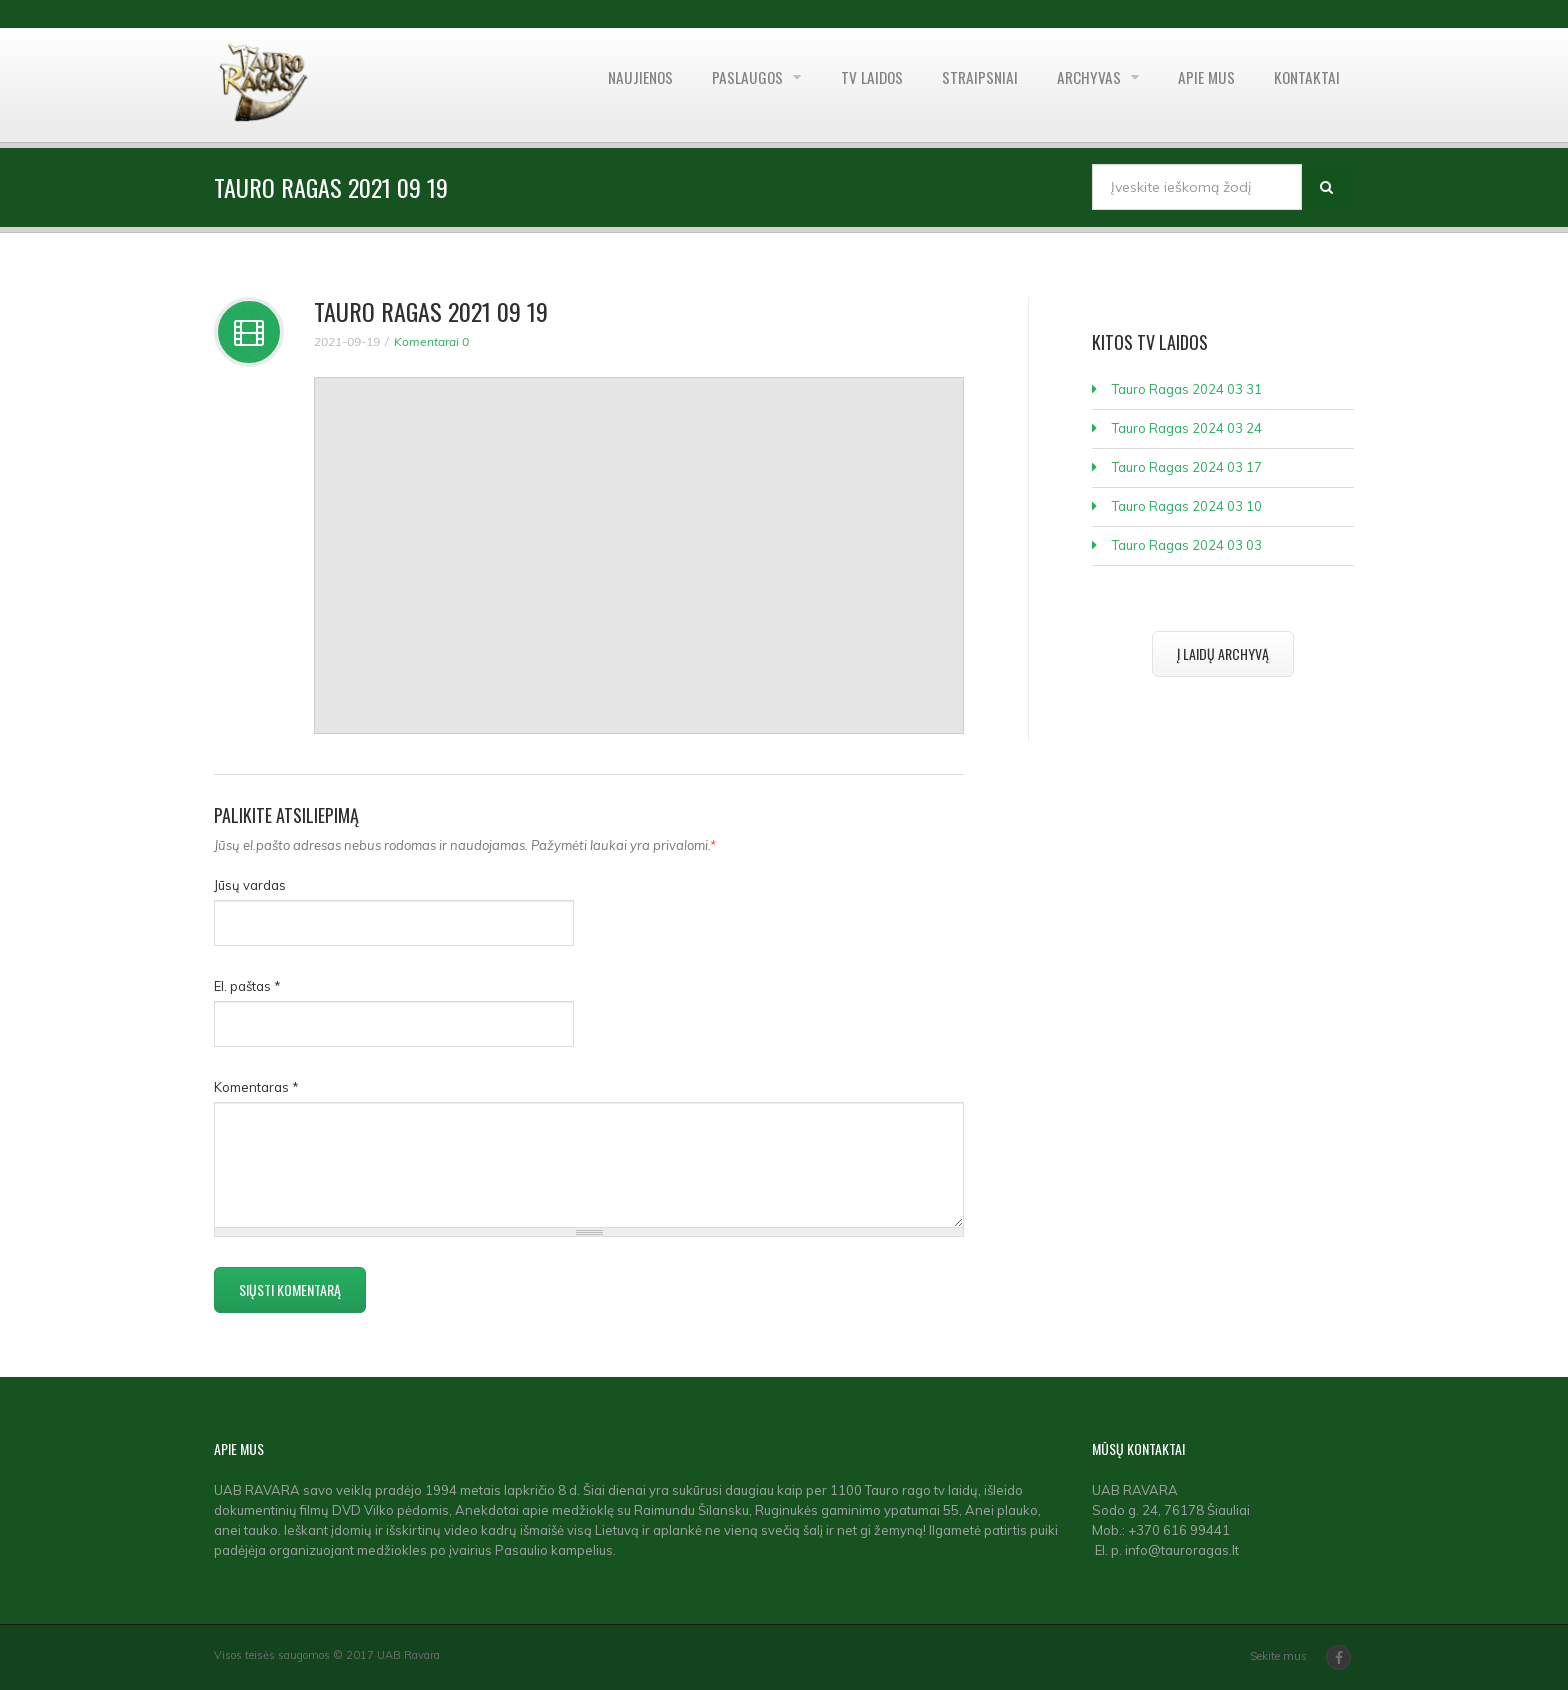 This screenshot has height=1690, width=1568. Describe the element at coordinates (852, 85) in the screenshot. I see `TV laidos` at that location.